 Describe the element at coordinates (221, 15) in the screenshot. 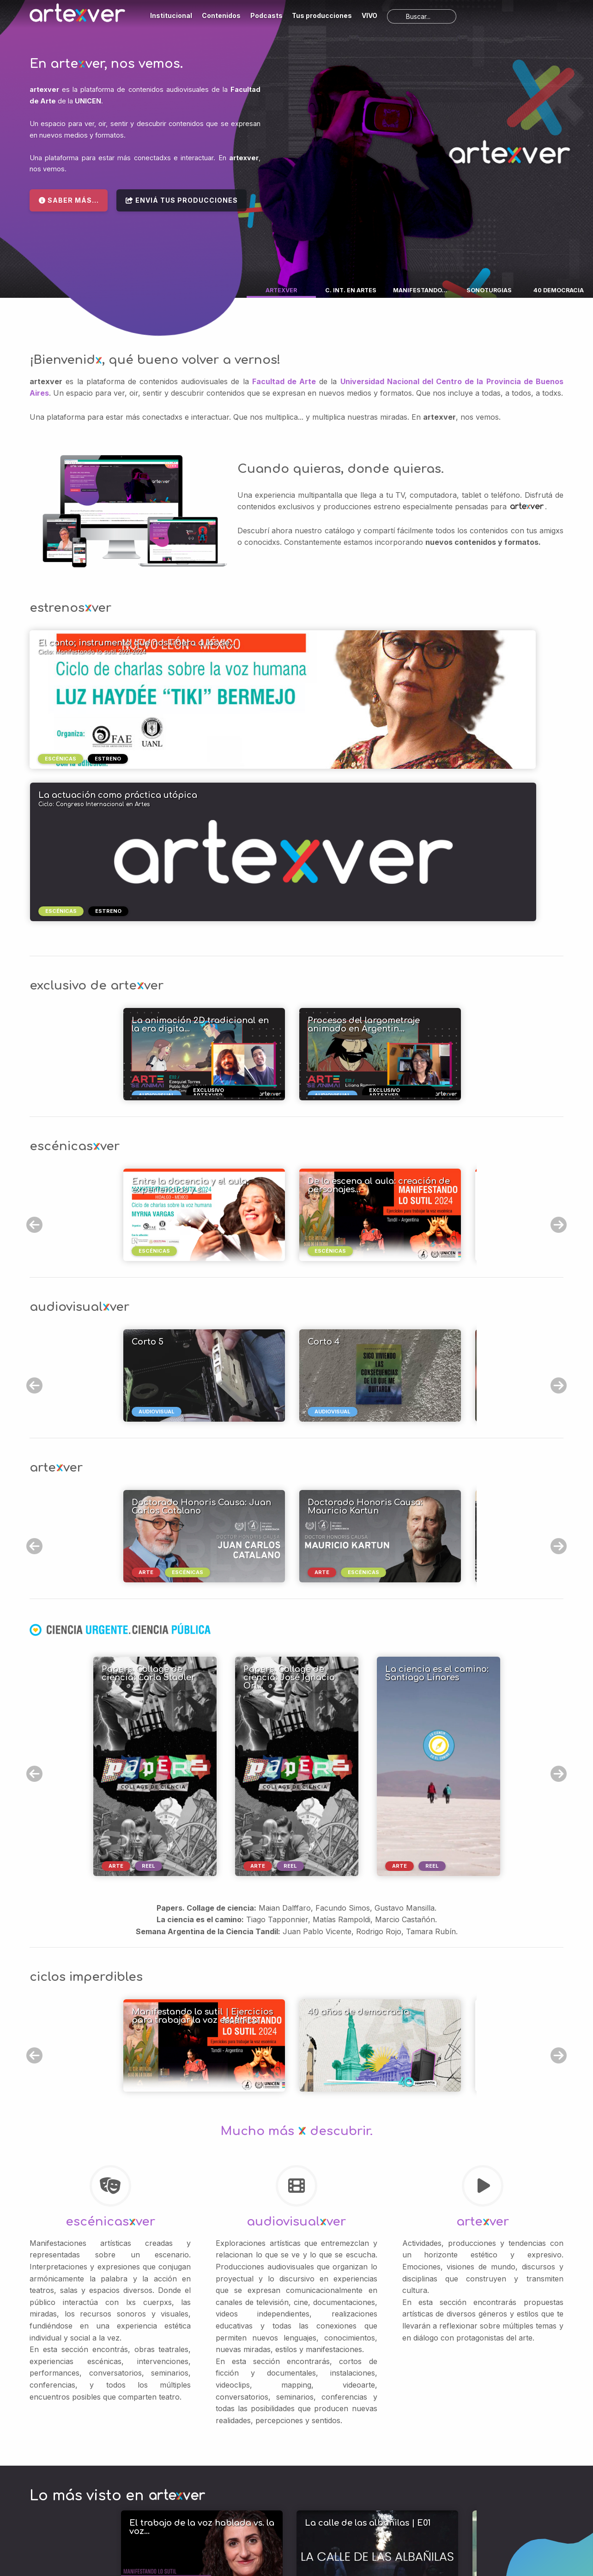

I see `Contenidos` at that location.